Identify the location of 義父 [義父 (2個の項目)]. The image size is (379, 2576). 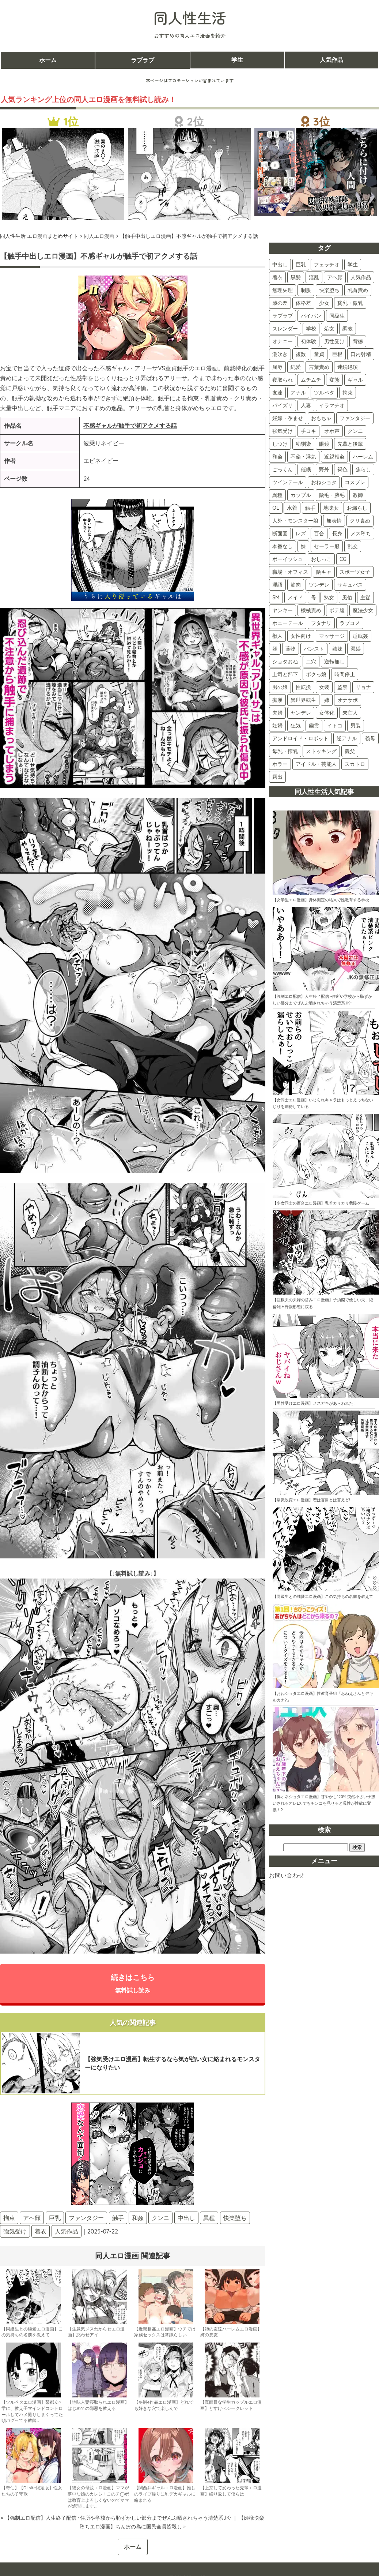
(350, 751).